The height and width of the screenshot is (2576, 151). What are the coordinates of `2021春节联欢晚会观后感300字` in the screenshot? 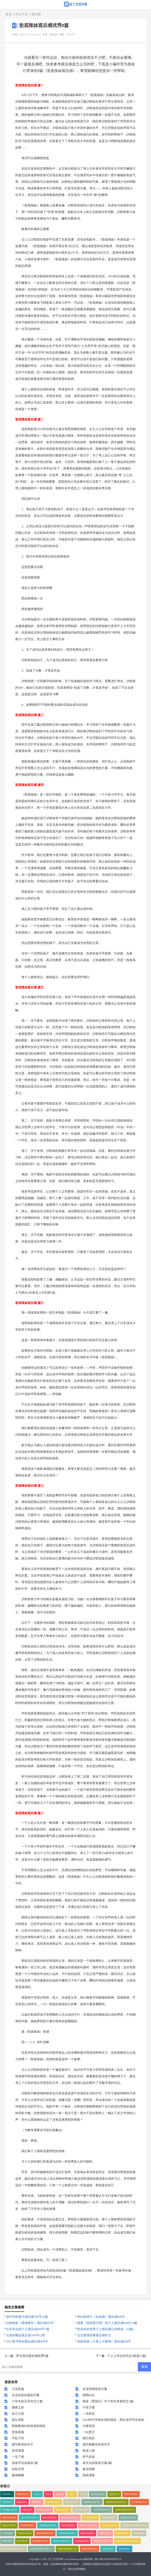 It's located at (27, 2341).